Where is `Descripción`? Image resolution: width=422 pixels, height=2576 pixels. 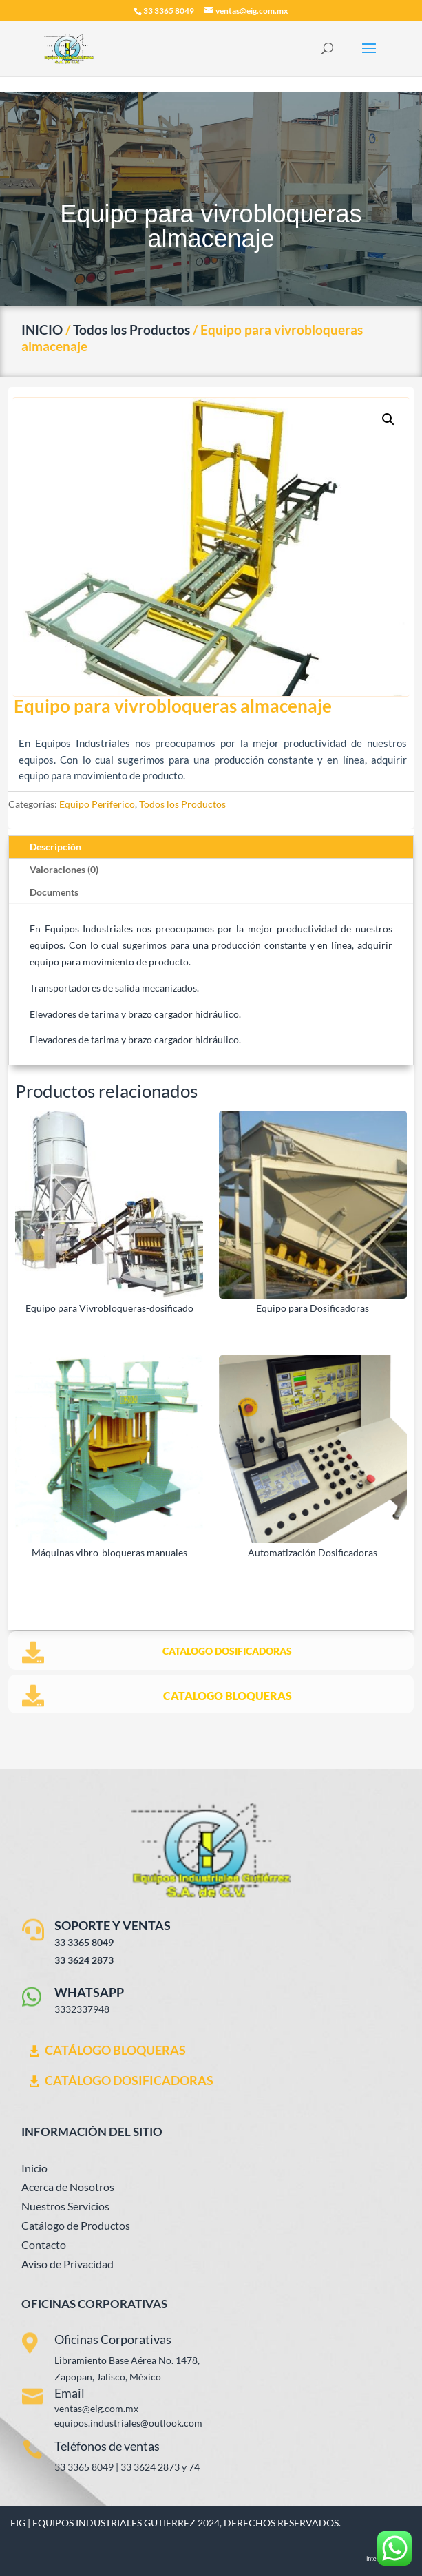
Descripción is located at coordinates (55, 846).